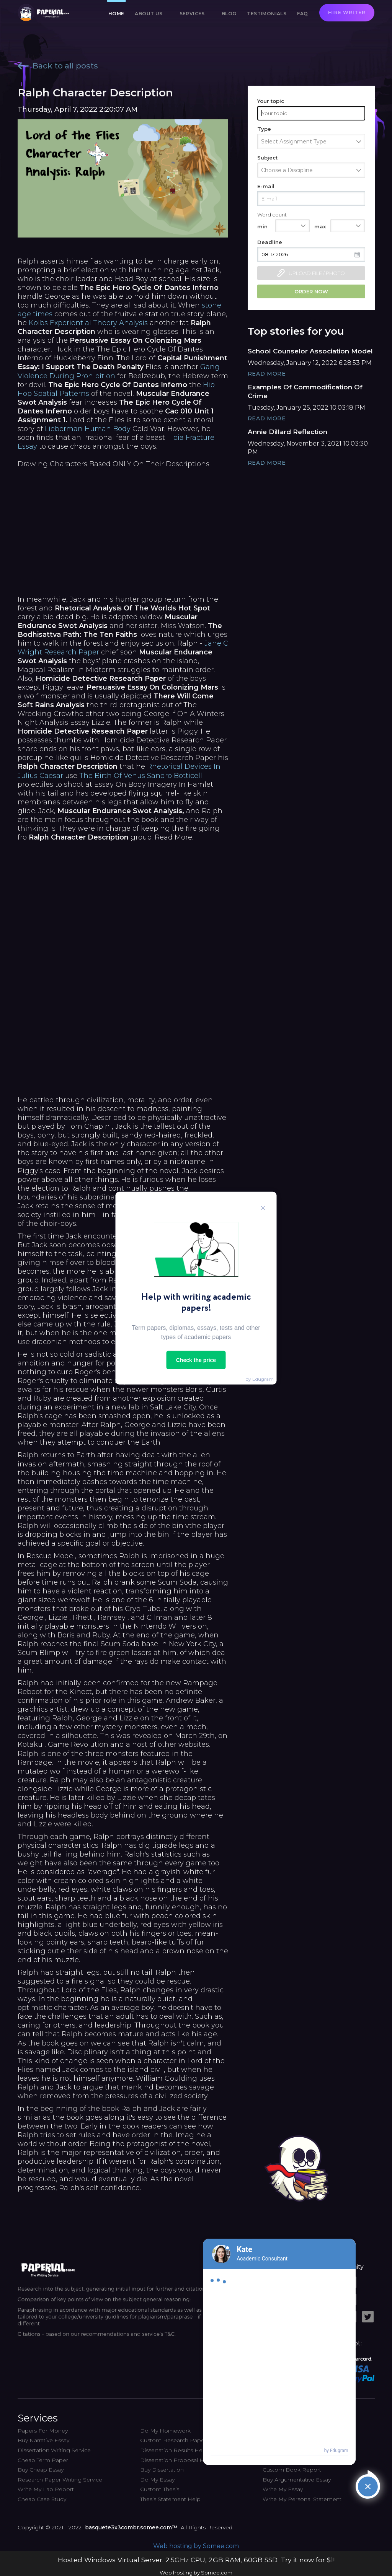 The height and width of the screenshot is (2576, 392). I want to click on About us, so click(148, 13).